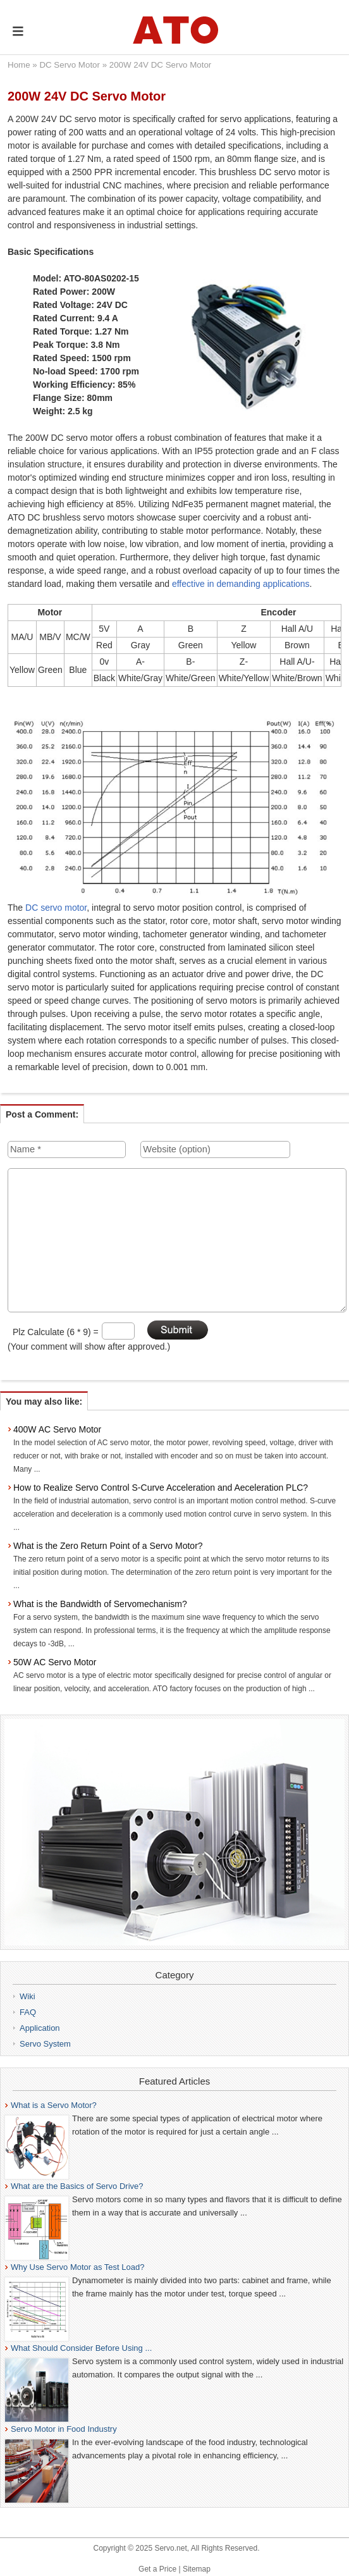 This screenshot has height=2576, width=349. What do you see at coordinates (27, 1996) in the screenshot?
I see `Wiki` at bounding box center [27, 1996].